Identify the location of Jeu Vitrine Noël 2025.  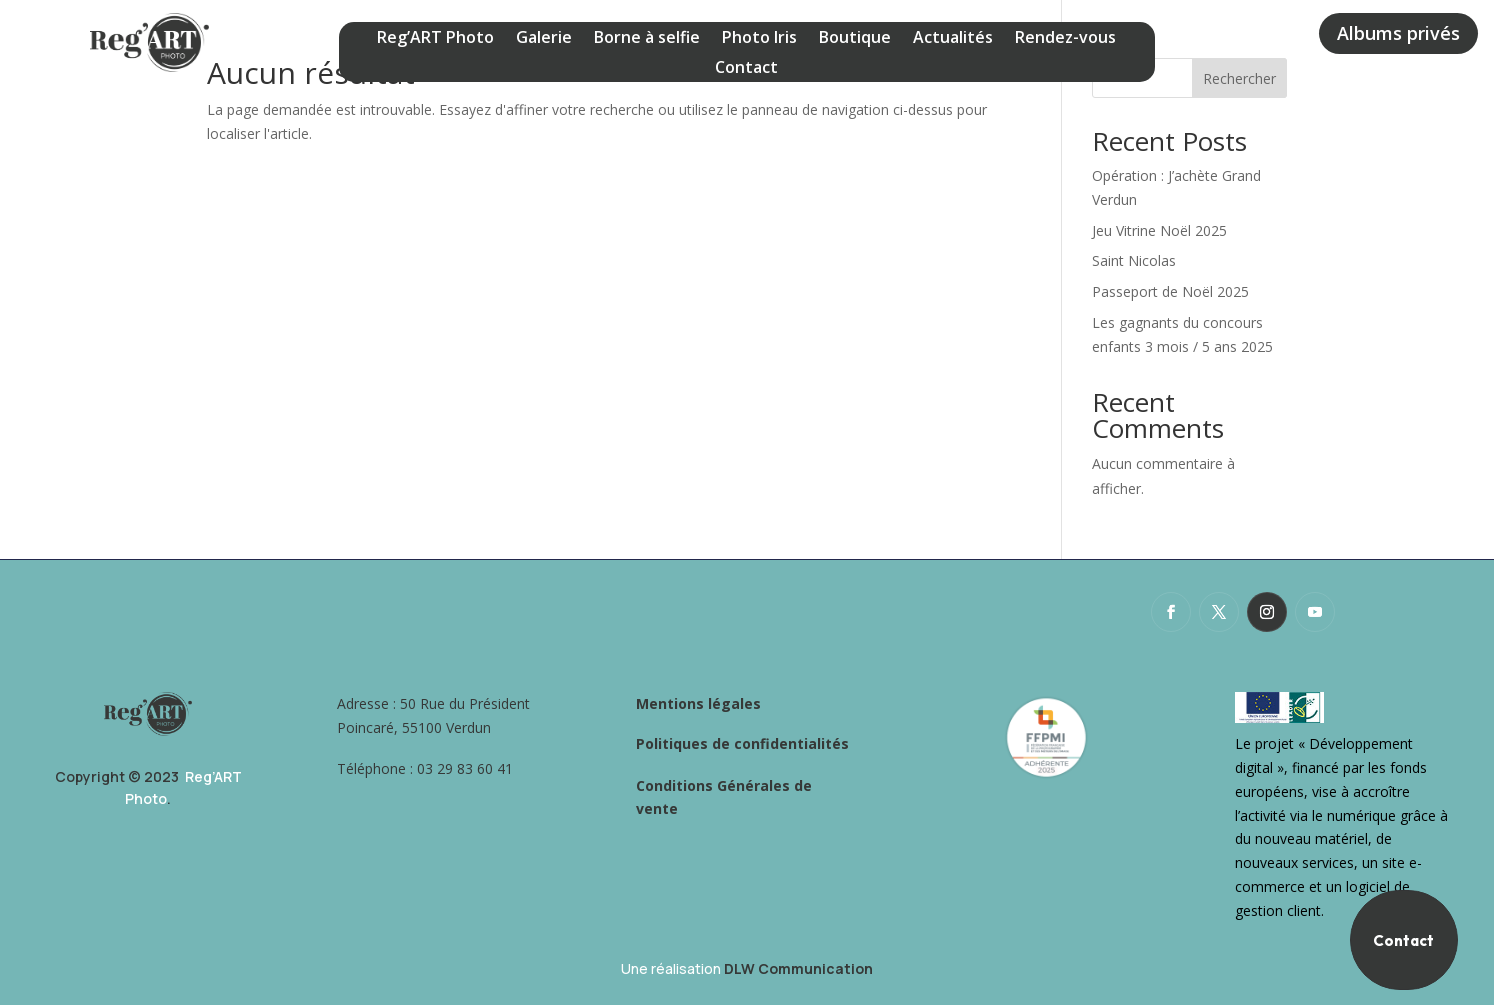
(1161, 230).